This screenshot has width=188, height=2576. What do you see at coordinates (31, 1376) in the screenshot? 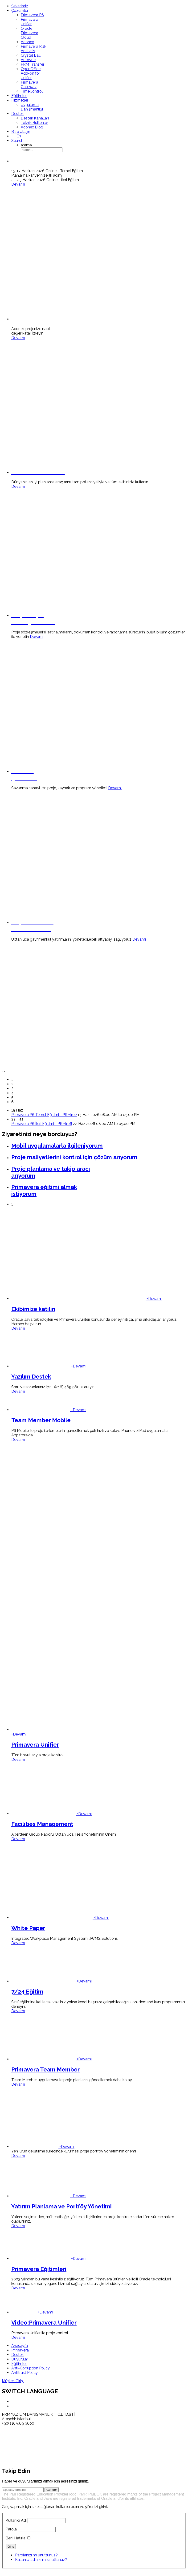
I see `Yazılım Destek` at bounding box center [31, 1376].